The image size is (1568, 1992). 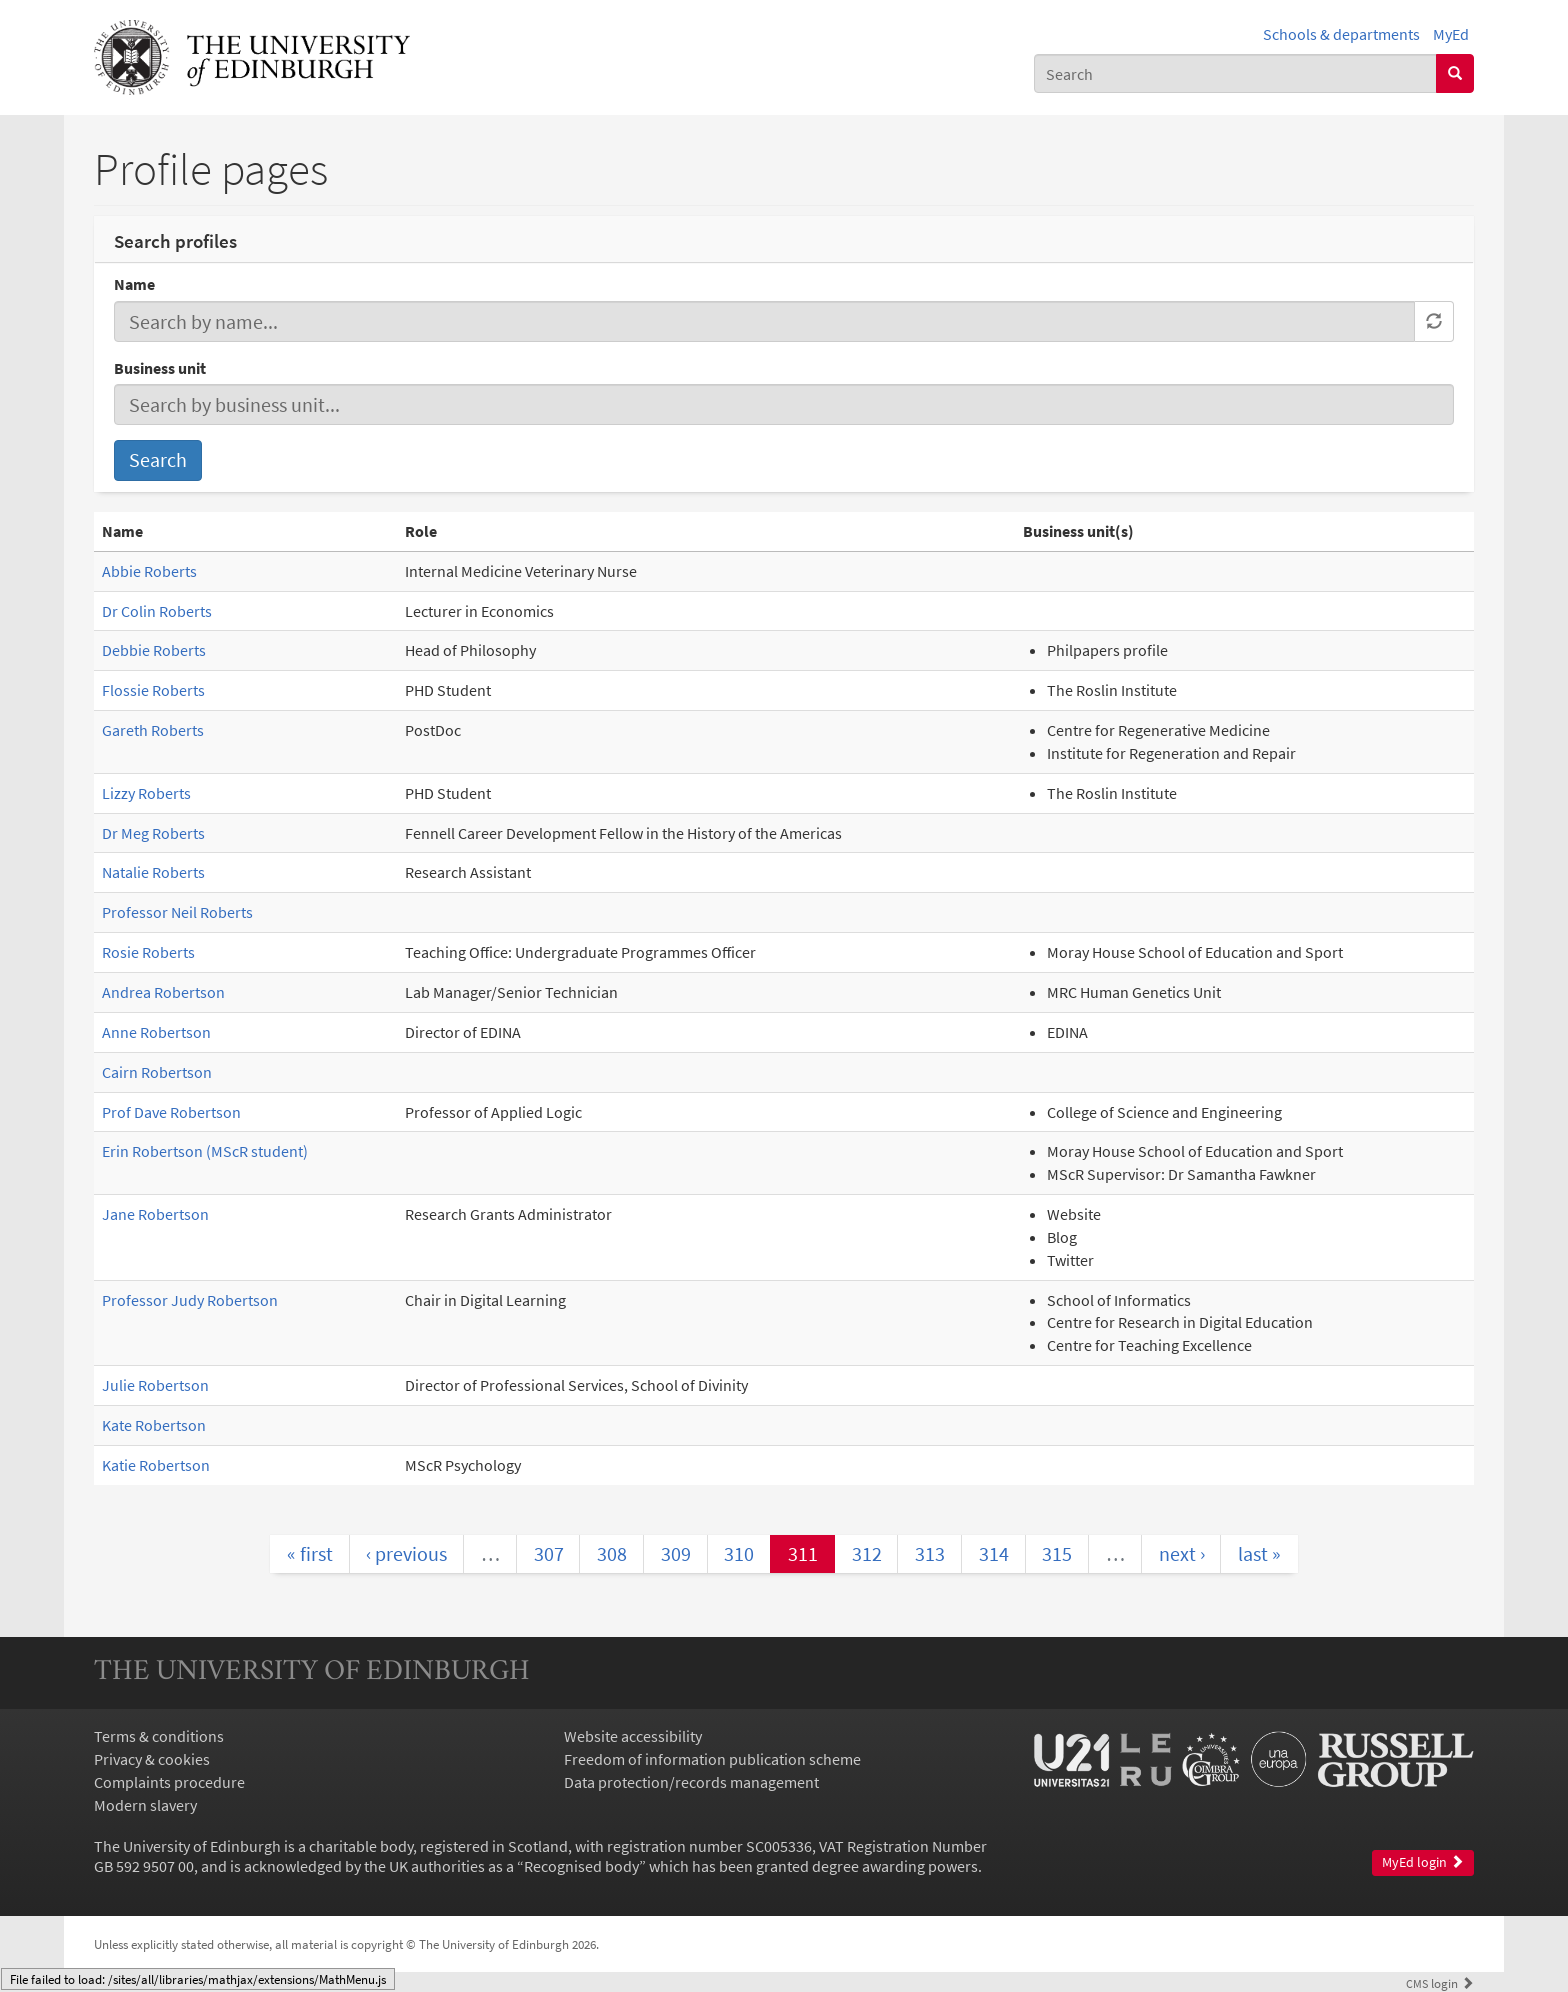 What do you see at coordinates (155, 1385) in the screenshot?
I see `Julie Robertson` at bounding box center [155, 1385].